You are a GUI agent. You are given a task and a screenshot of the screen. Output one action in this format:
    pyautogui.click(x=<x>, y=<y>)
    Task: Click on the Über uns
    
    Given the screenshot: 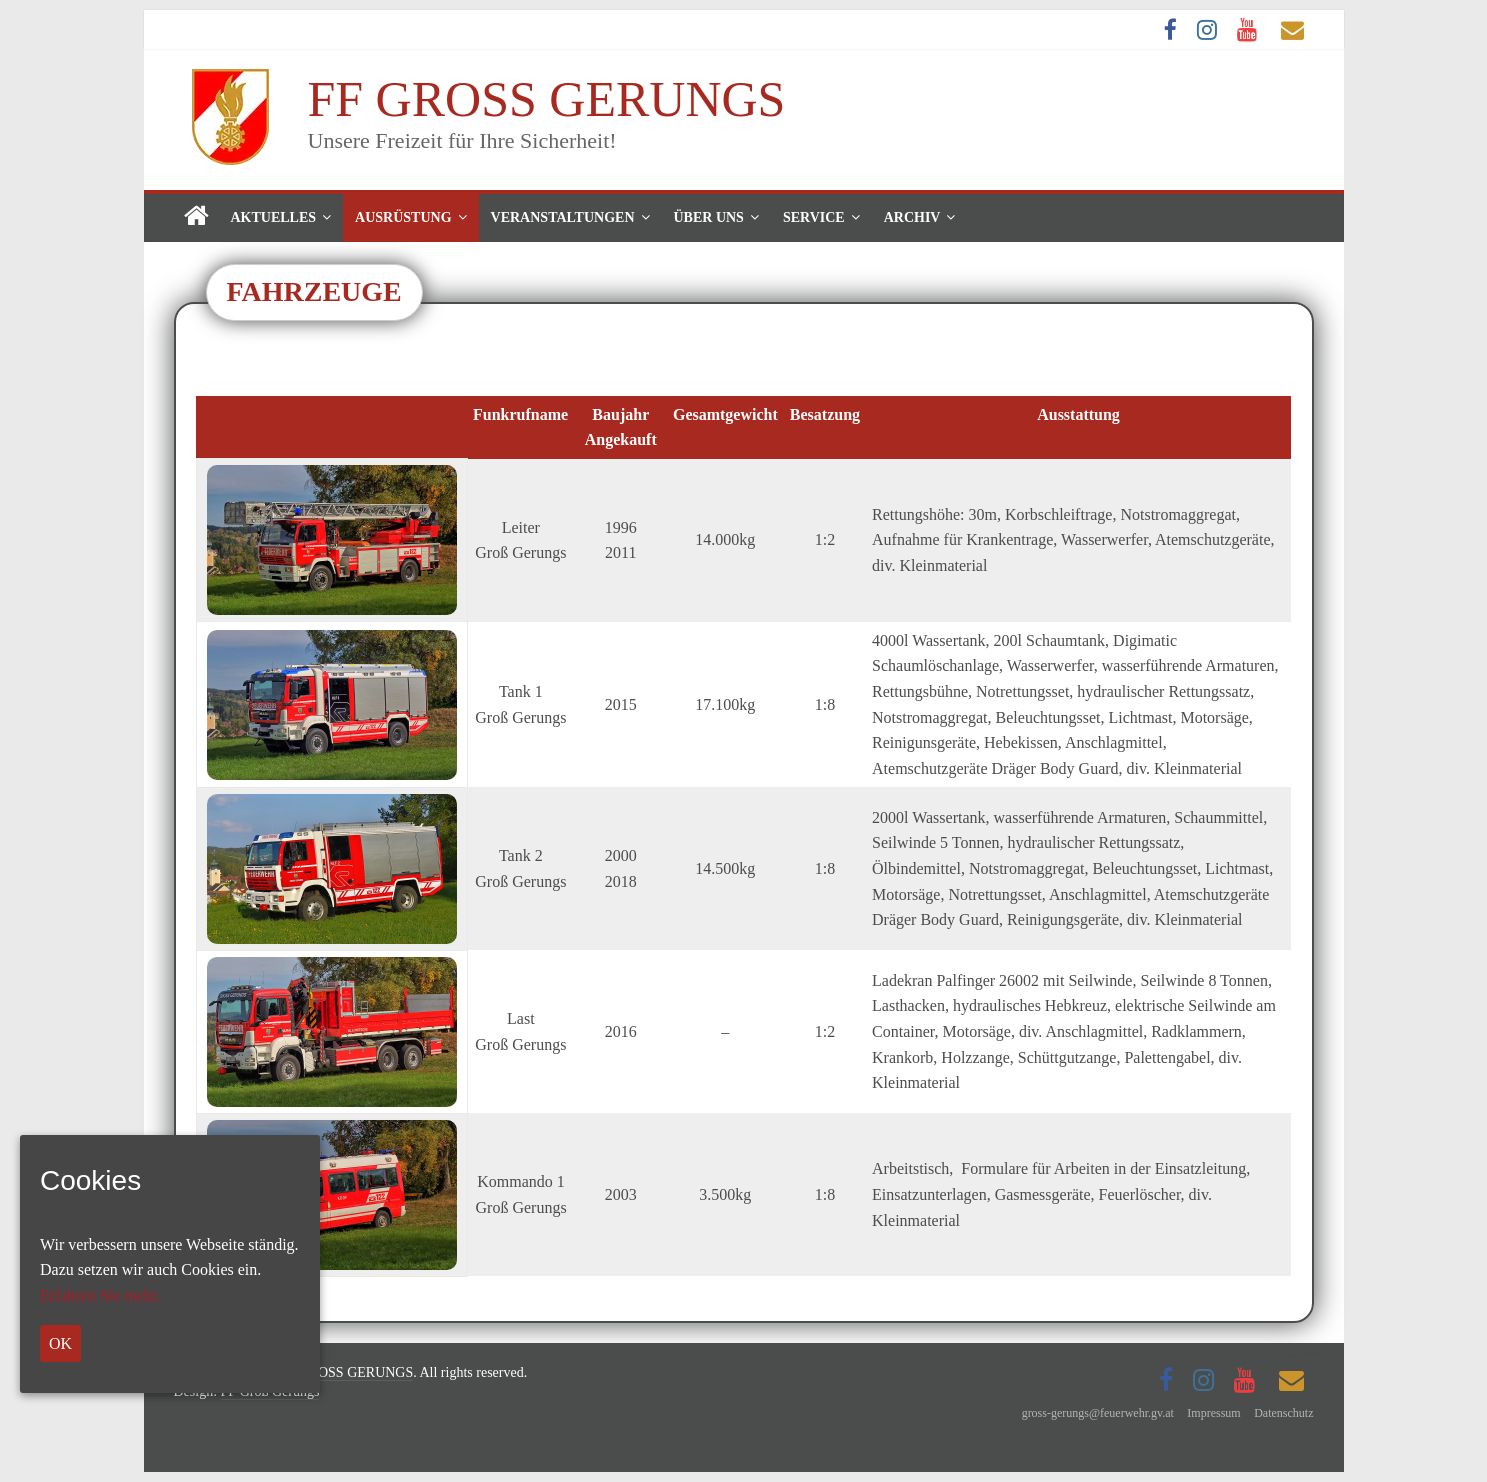 What is the action you would take?
    pyautogui.click(x=709, y=217)
    